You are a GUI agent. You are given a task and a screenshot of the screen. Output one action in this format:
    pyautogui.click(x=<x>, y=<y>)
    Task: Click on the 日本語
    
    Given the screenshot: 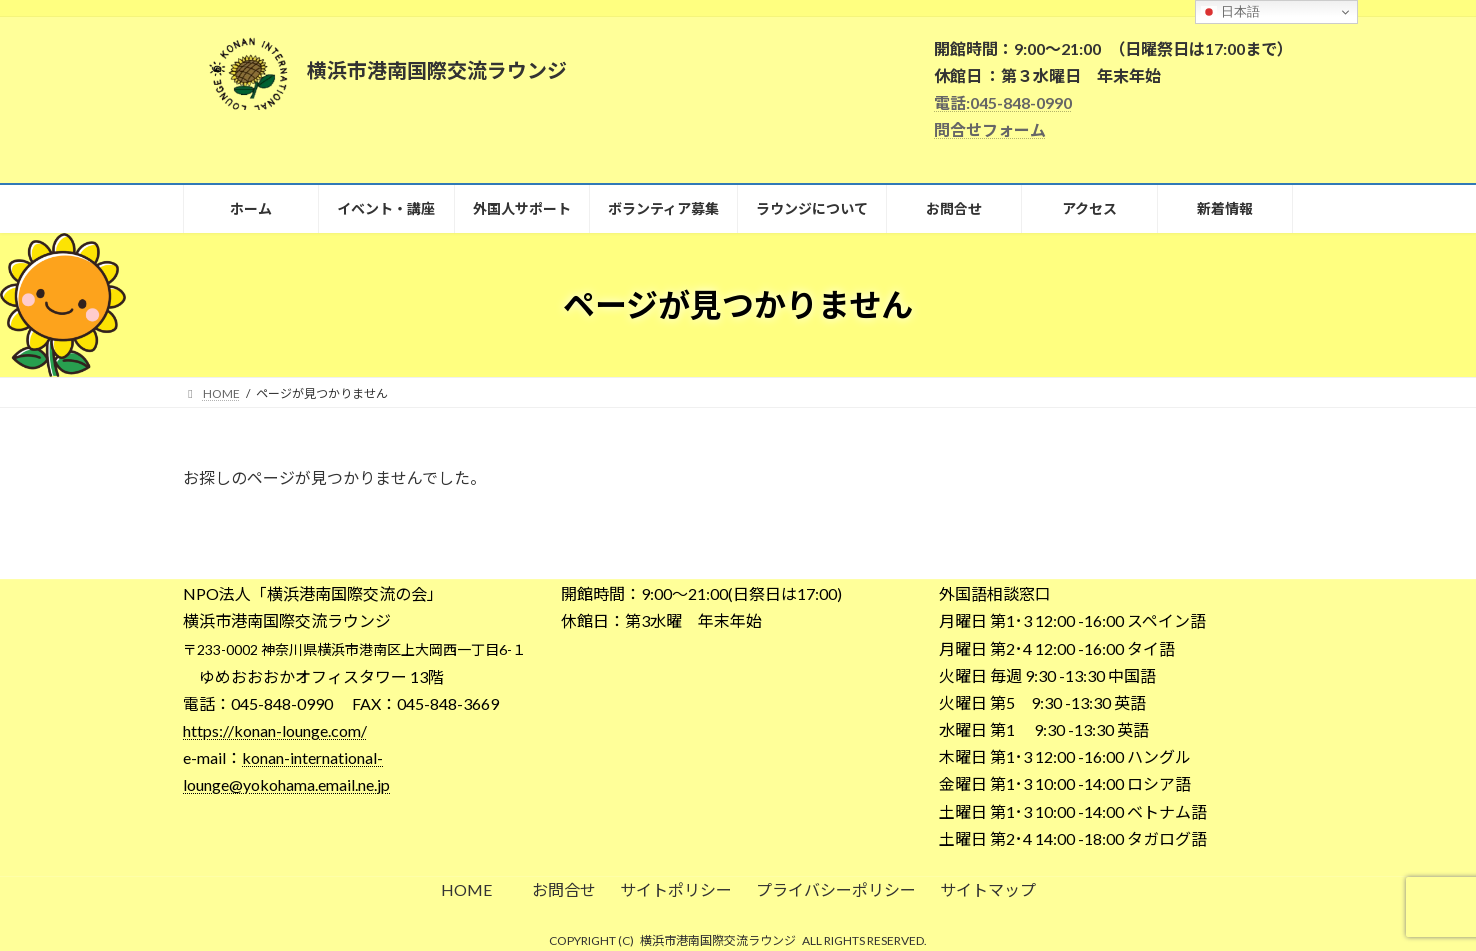 What is the action you would take?
    pyautogui.click(x=1230, y=12)
    